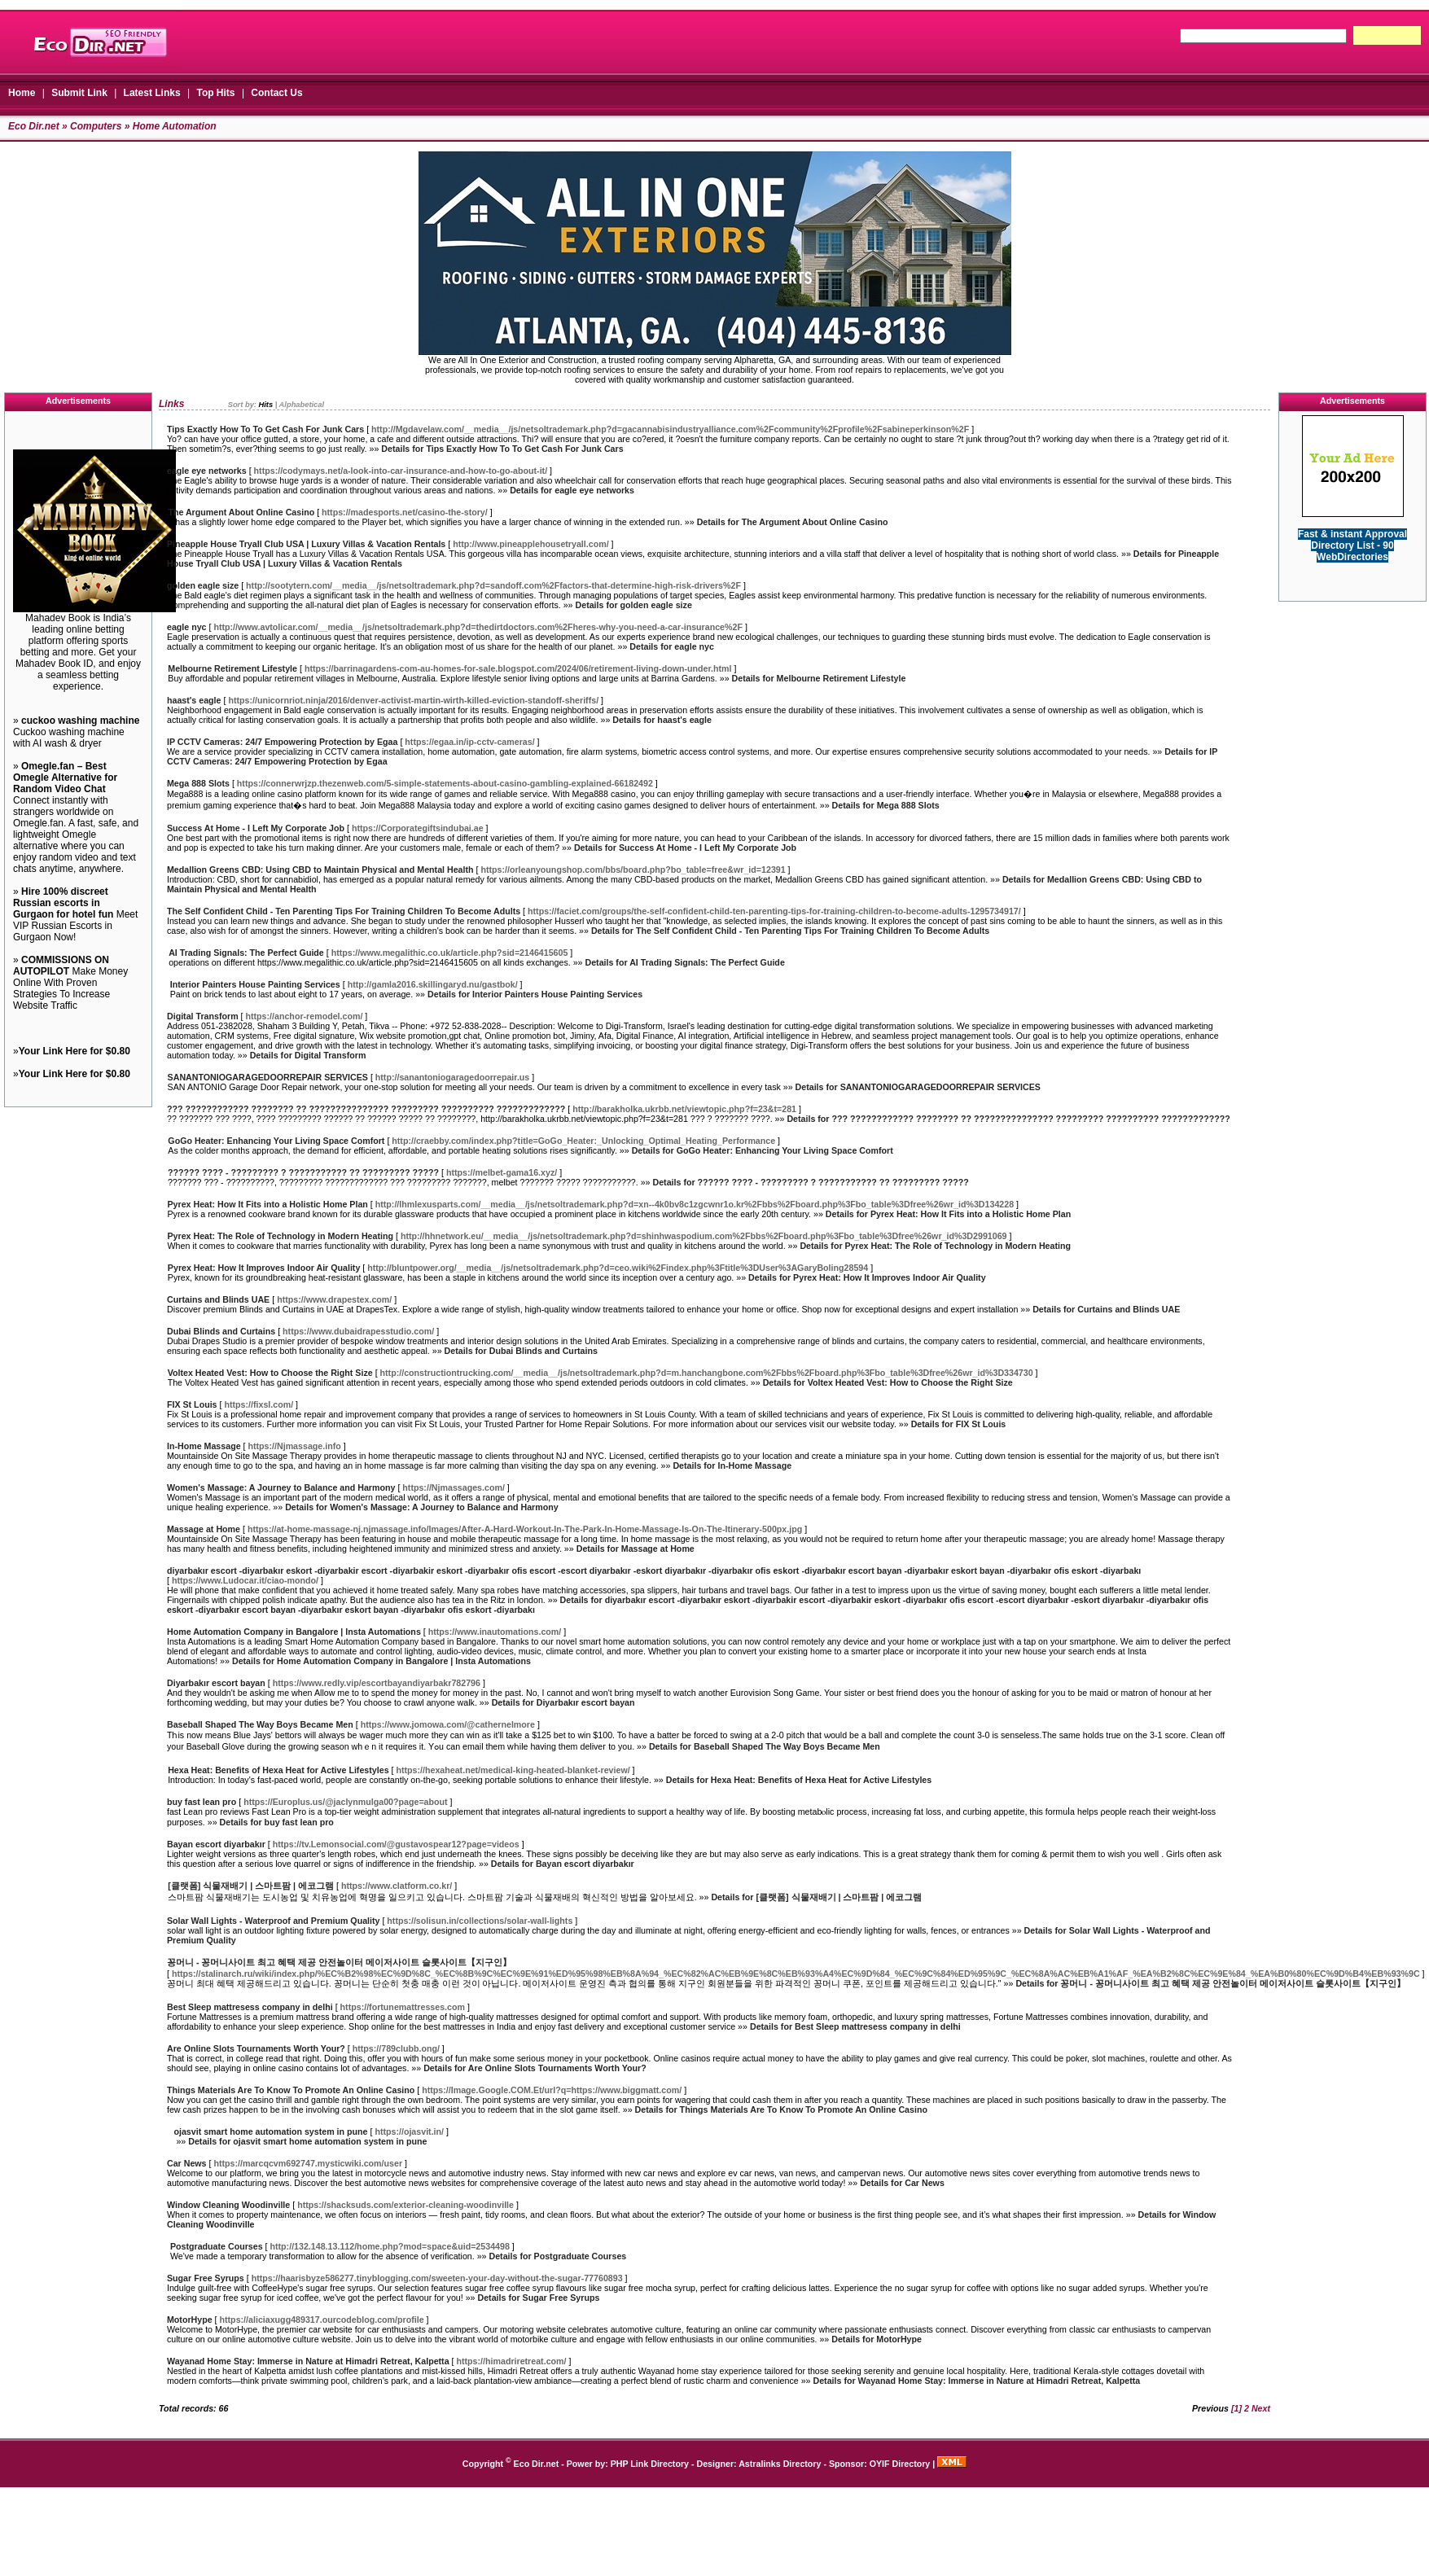 Image resolution: width=1429 pixels, height=2576 pixels. I want to click on ?????? ???? - ????????? ? ??????????? ?? ????????? ?????, so click(303, 1172).